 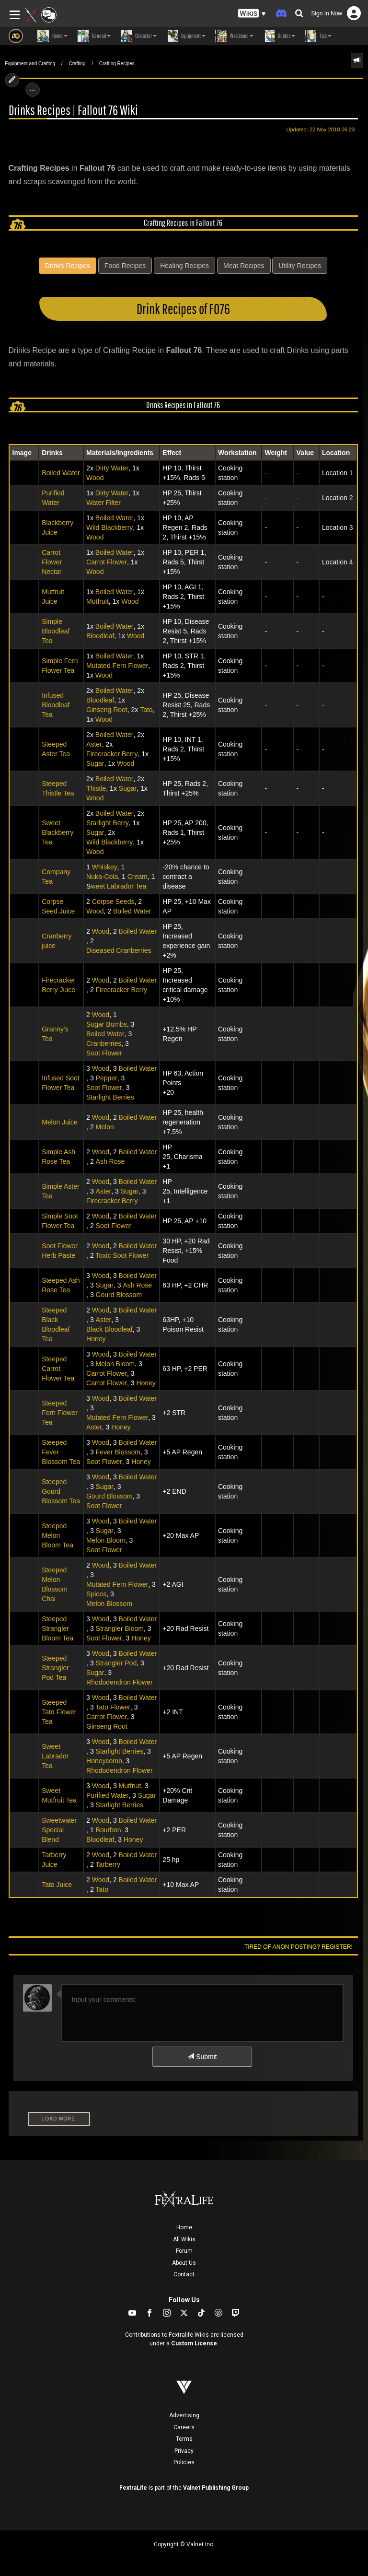 I want to click on Tato, so click(x=146, y=710).